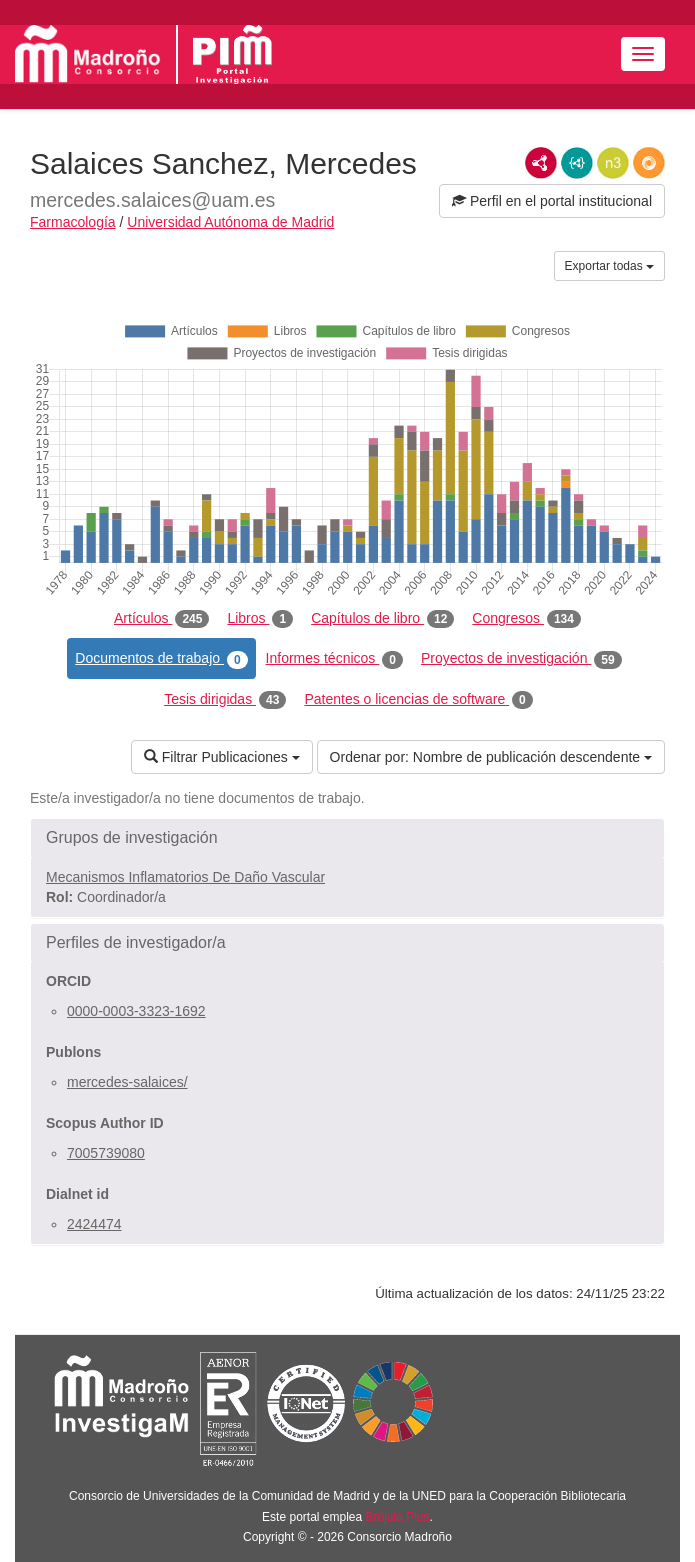 This screenshot has height=1562, width=695. I want to click on Proyectos de investigación [tab], so click(521, 659).